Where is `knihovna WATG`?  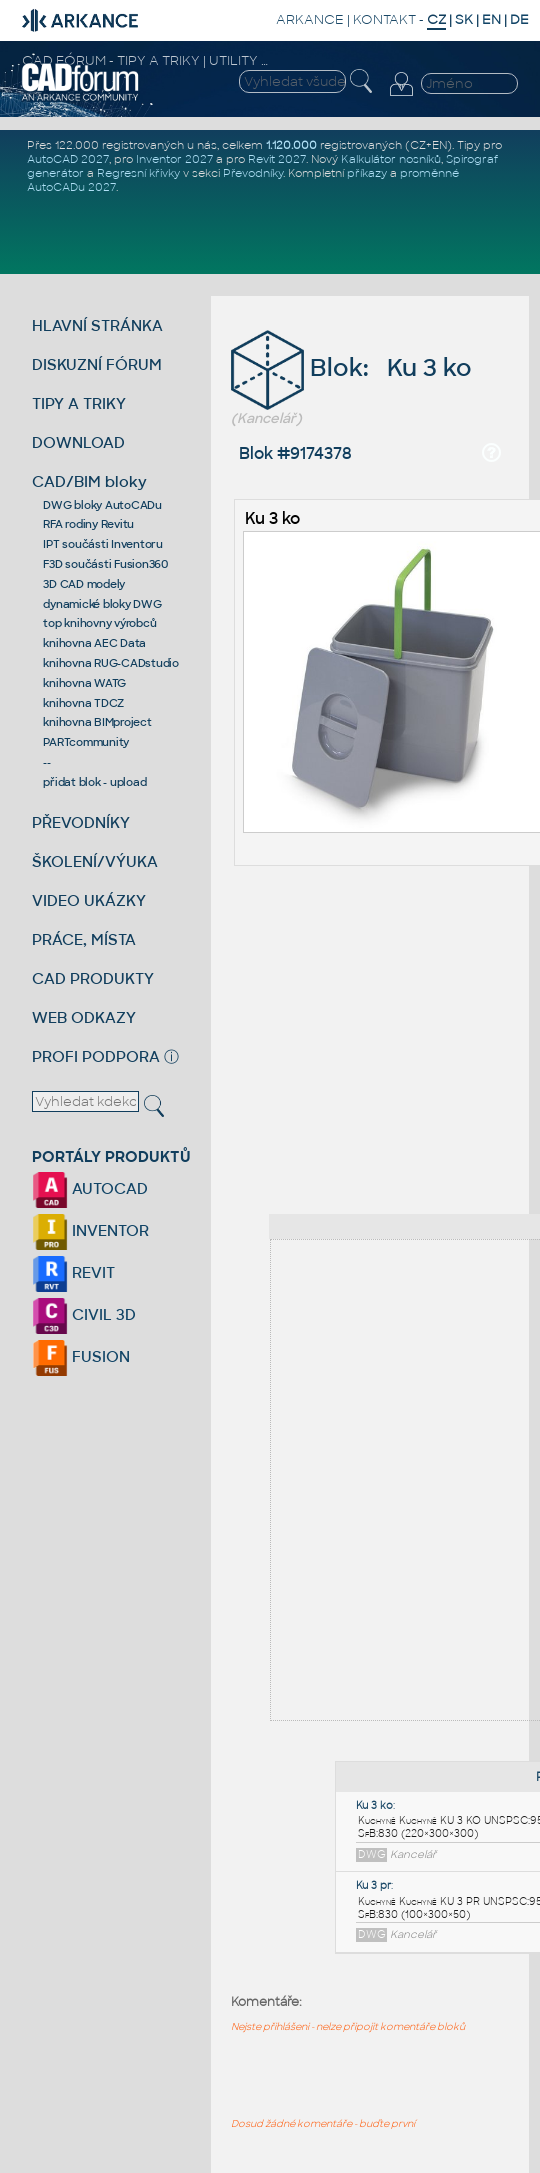
knihovna WATG is located at coordinates (84, 683).